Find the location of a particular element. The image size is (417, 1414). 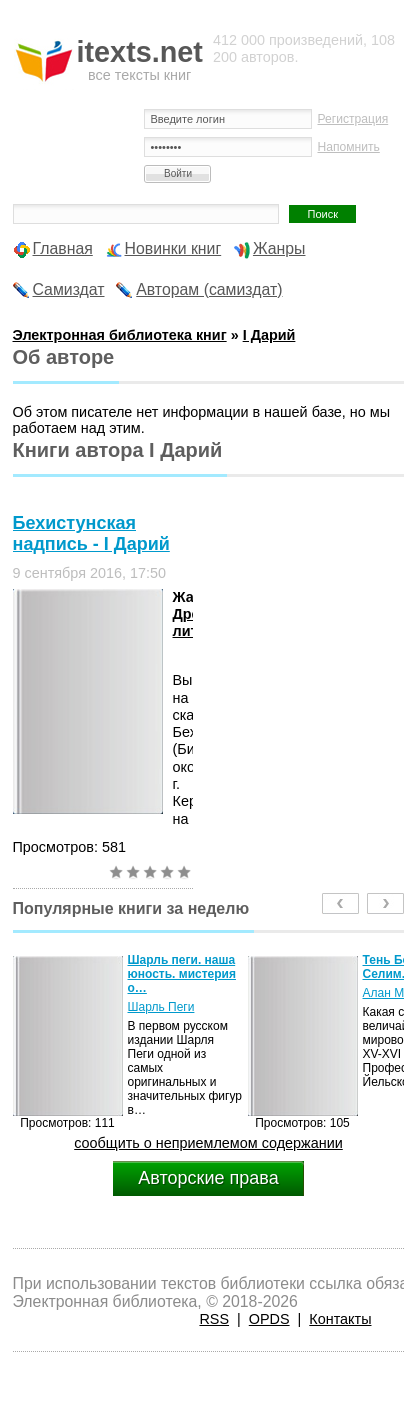

Жанры is located at coordinates (279, 248).